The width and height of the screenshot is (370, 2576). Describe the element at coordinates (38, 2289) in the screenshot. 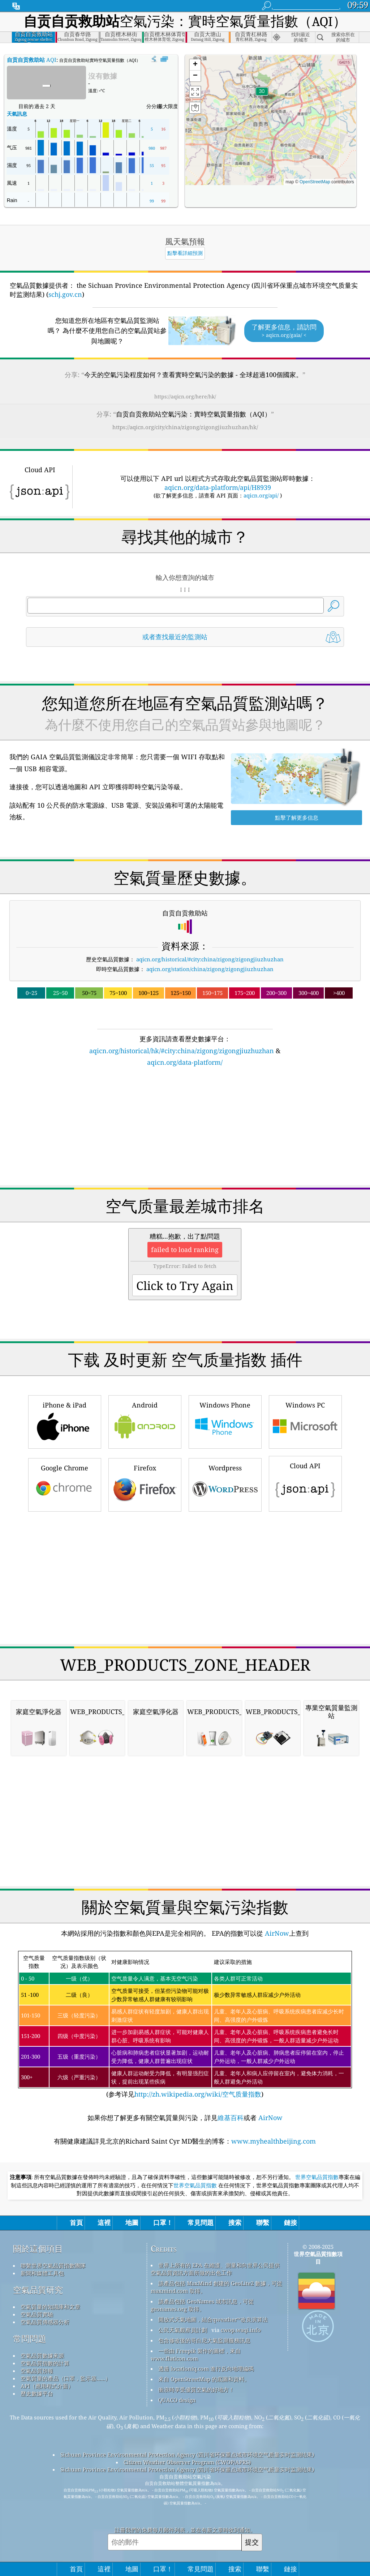

I see `空氣品質研究` at that location.